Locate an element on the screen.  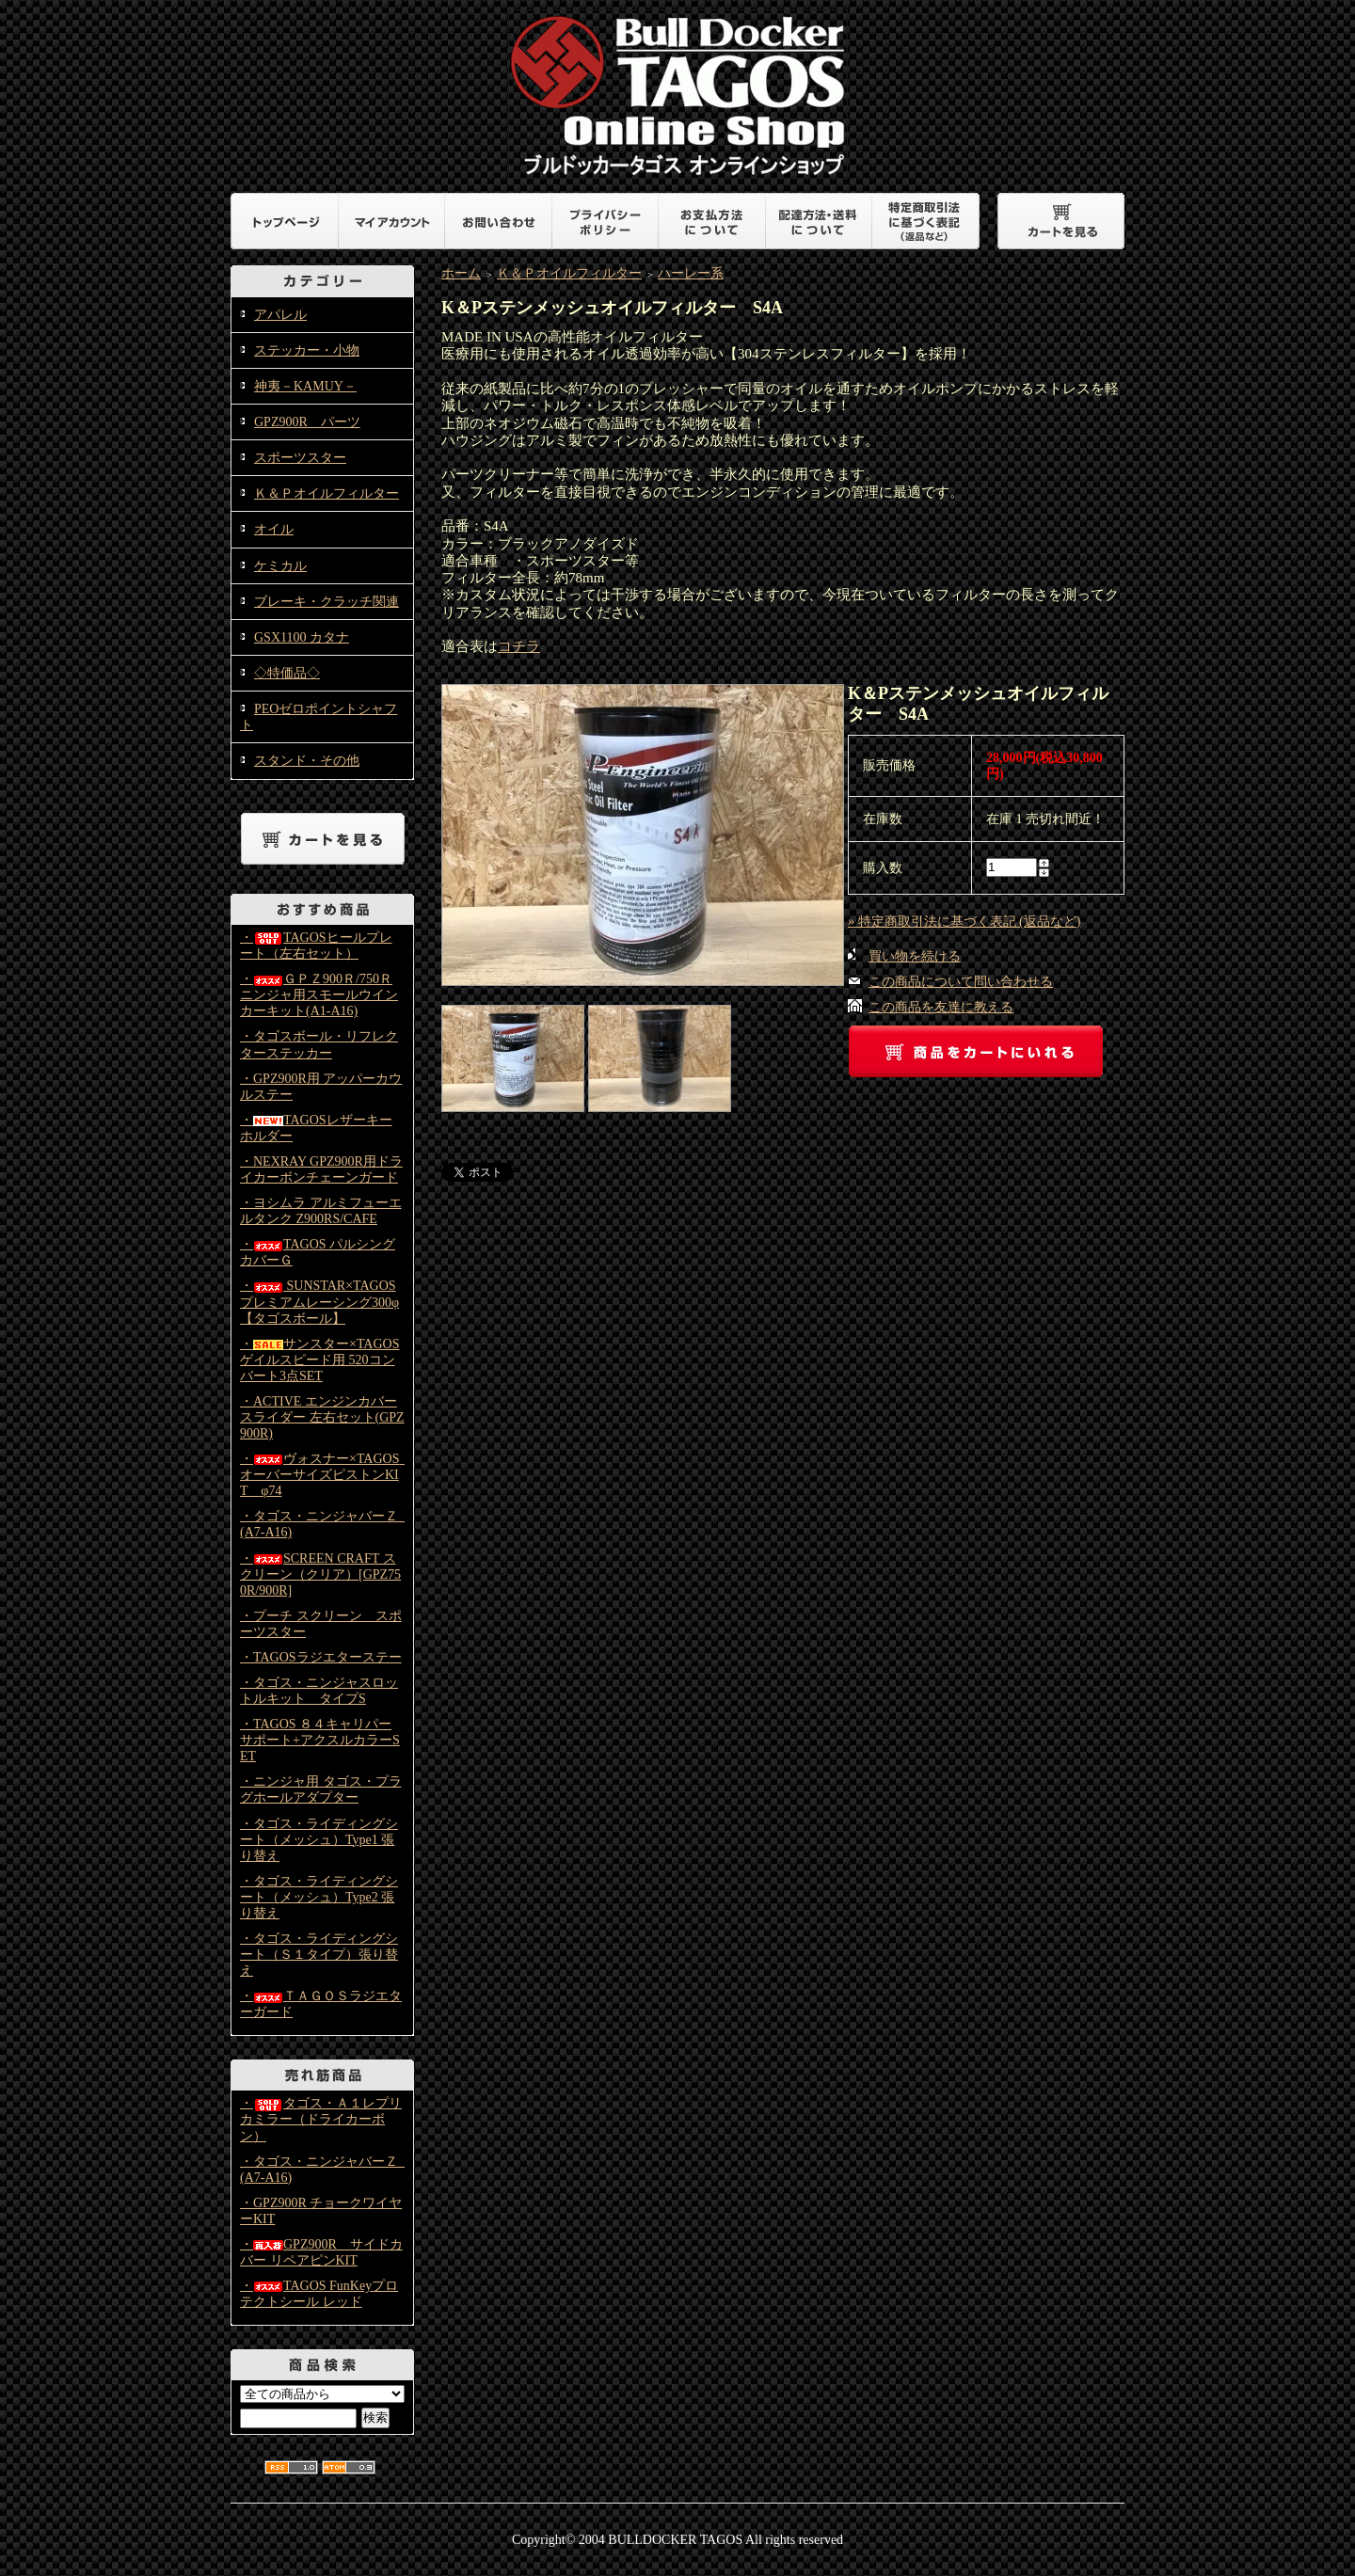
・TAGOSラジエターステー is located at coordinates (321, 1657).